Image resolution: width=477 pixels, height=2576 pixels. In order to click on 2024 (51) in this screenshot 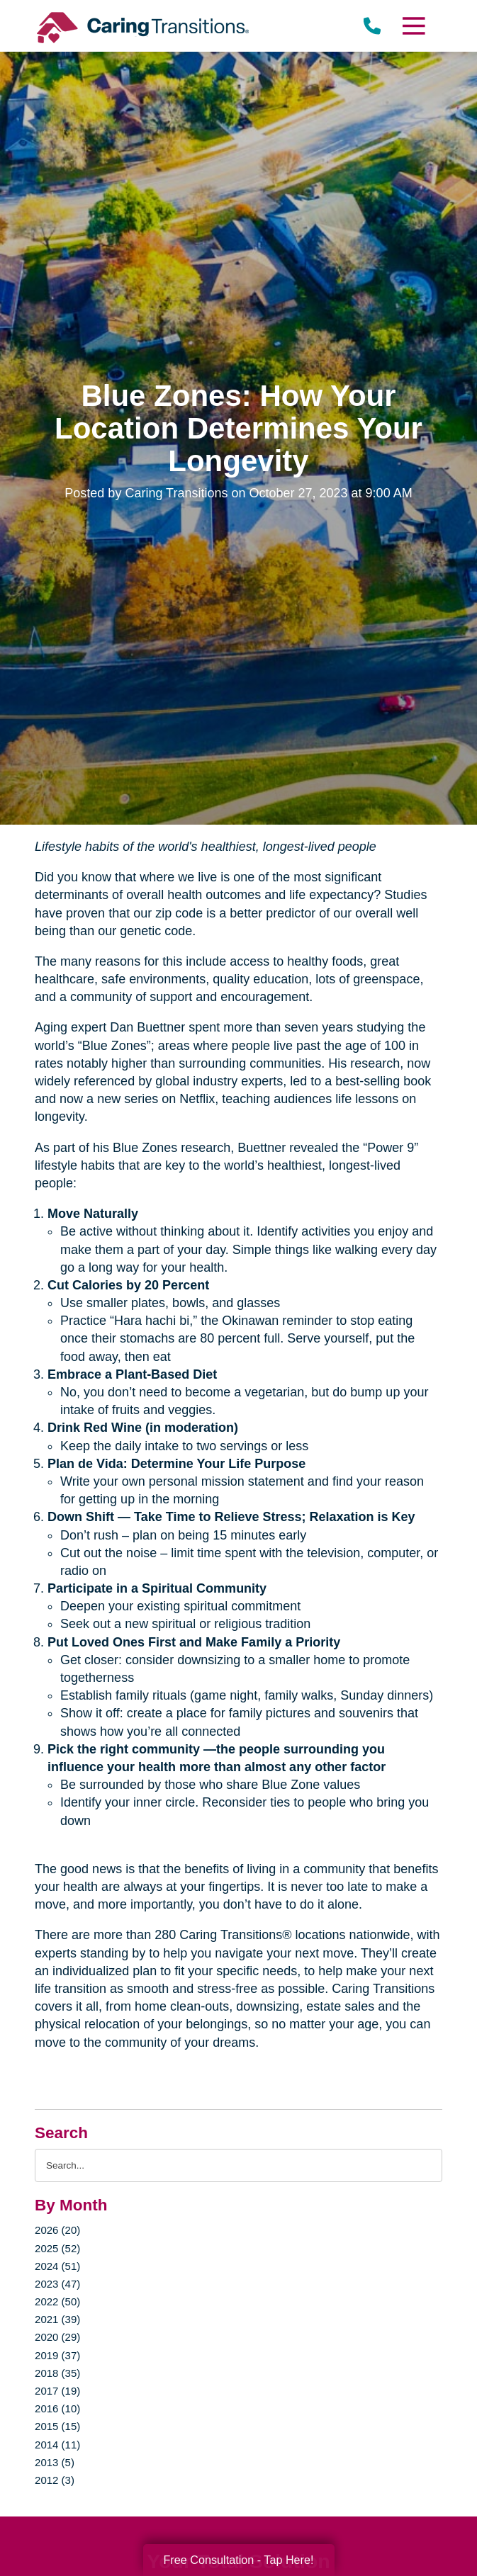, I will do `click(57, 2266)`.